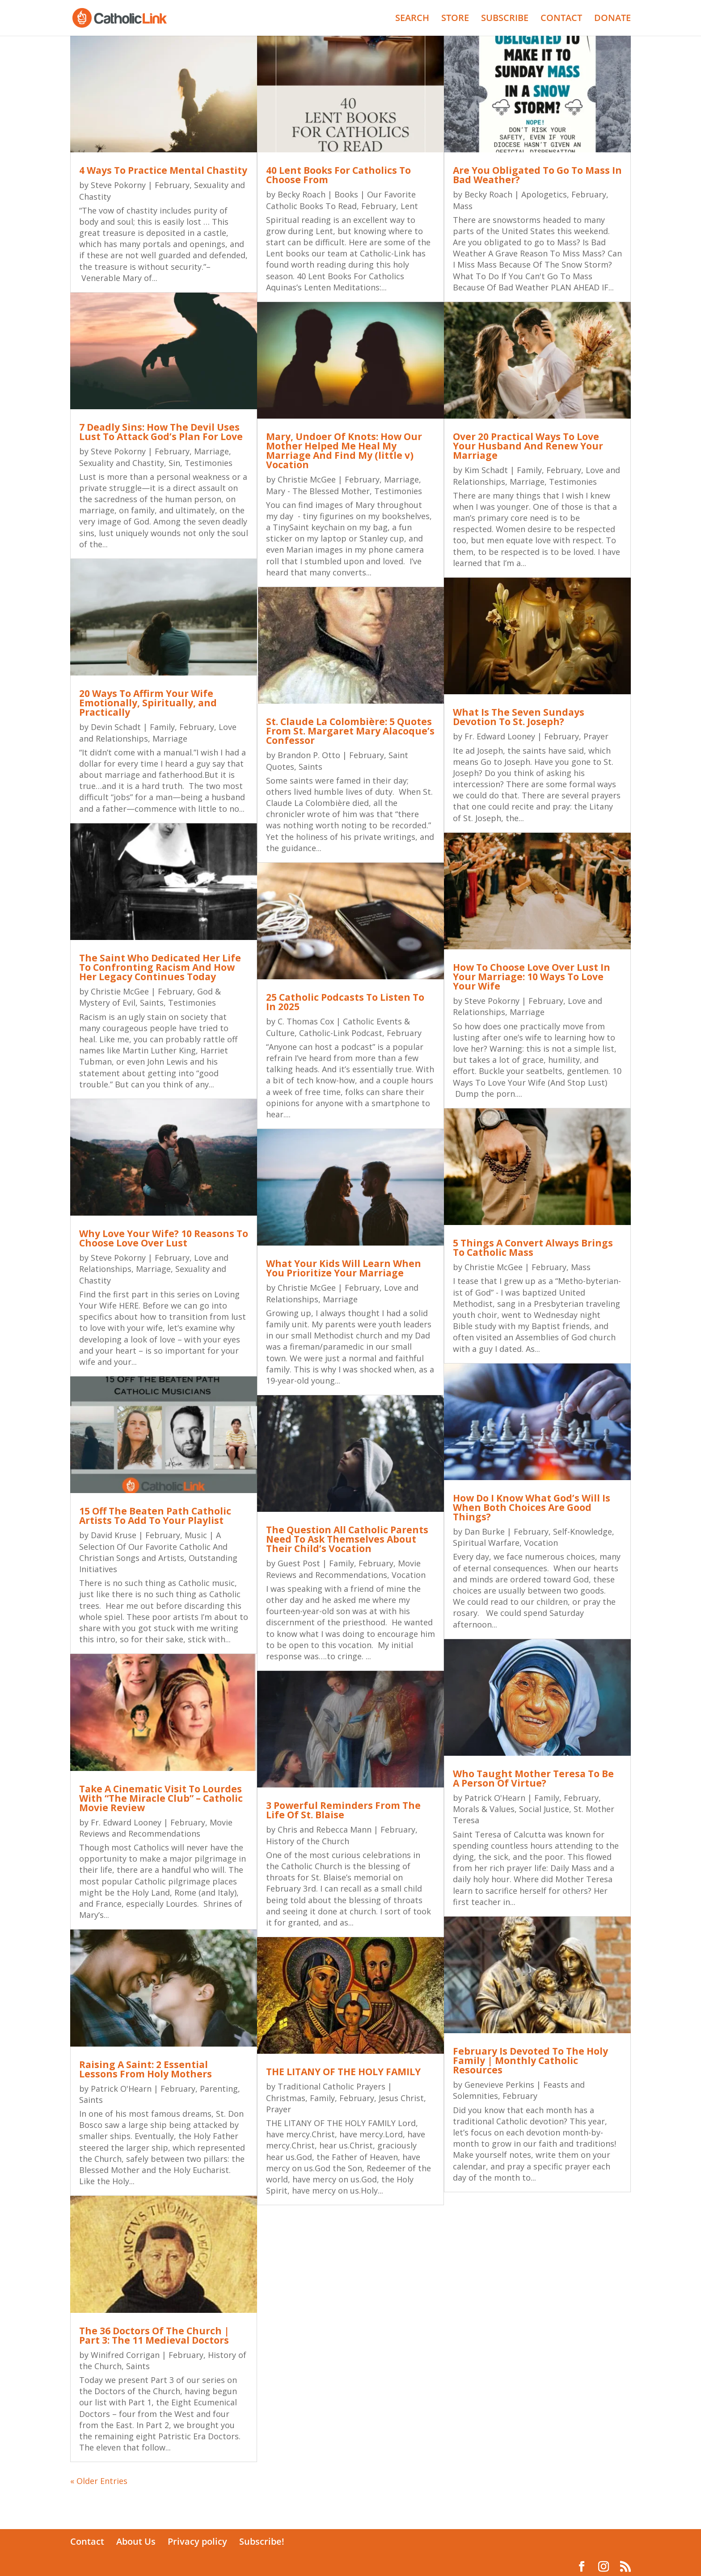  Describe the element at coordinates (219, 2088) in the screenshot. I see `Parenting` at that location.